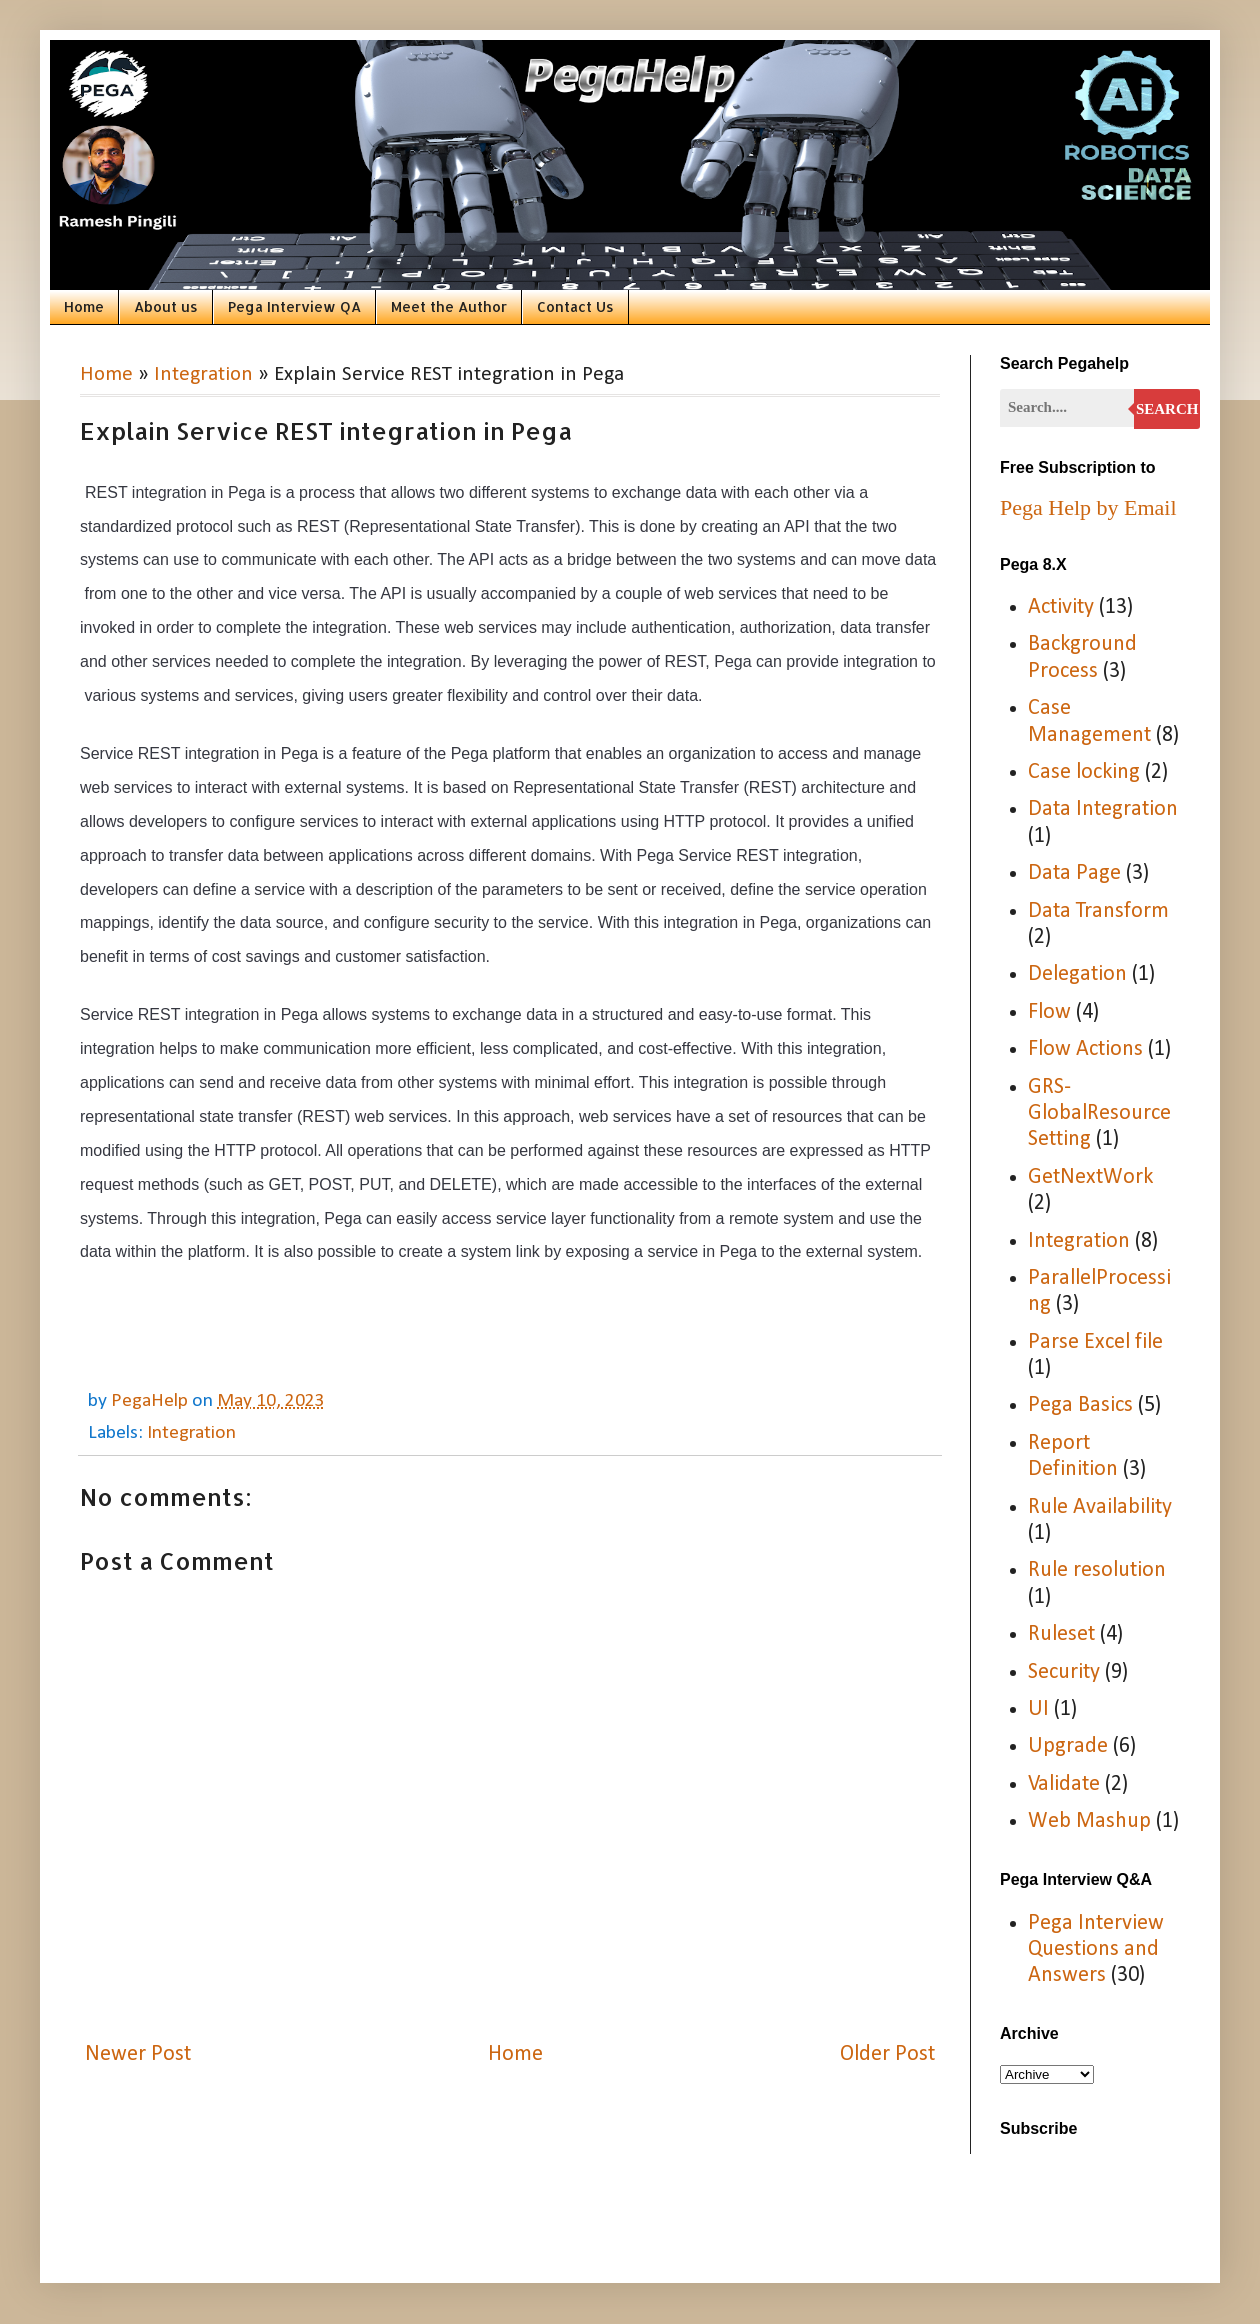  I want to click on UI, so click(1038, 1709).